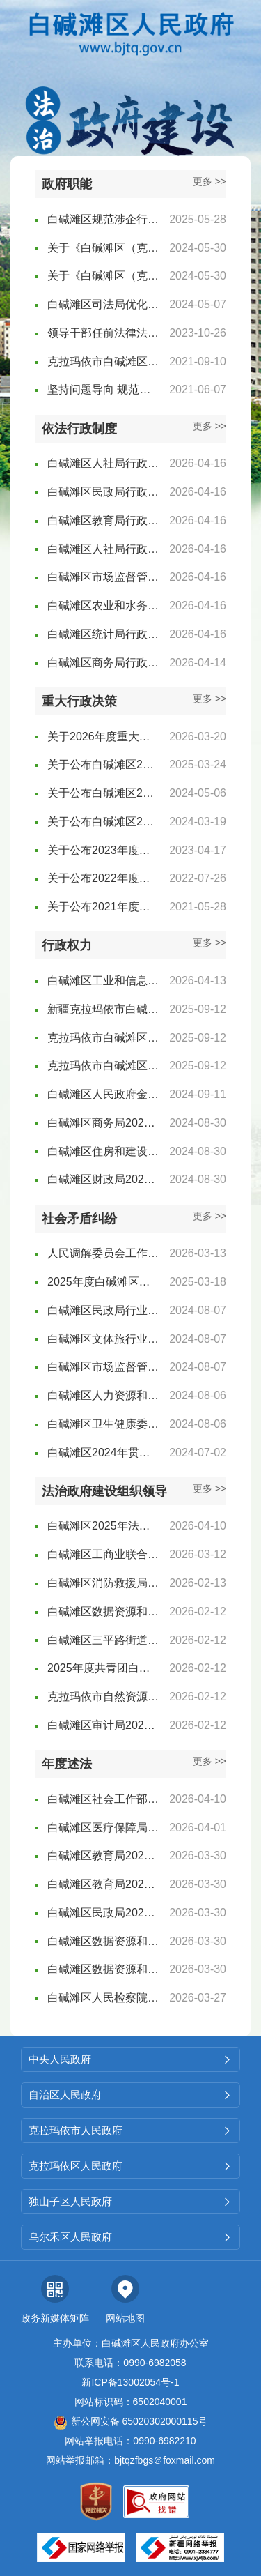 The width and height of the screenshot is (261, 2576). What do you see at coordinates (103, 1179) in the screenshot?
I see `白碱滩区财政局2024年执法事项清单` at bounding box center [103, 1179].